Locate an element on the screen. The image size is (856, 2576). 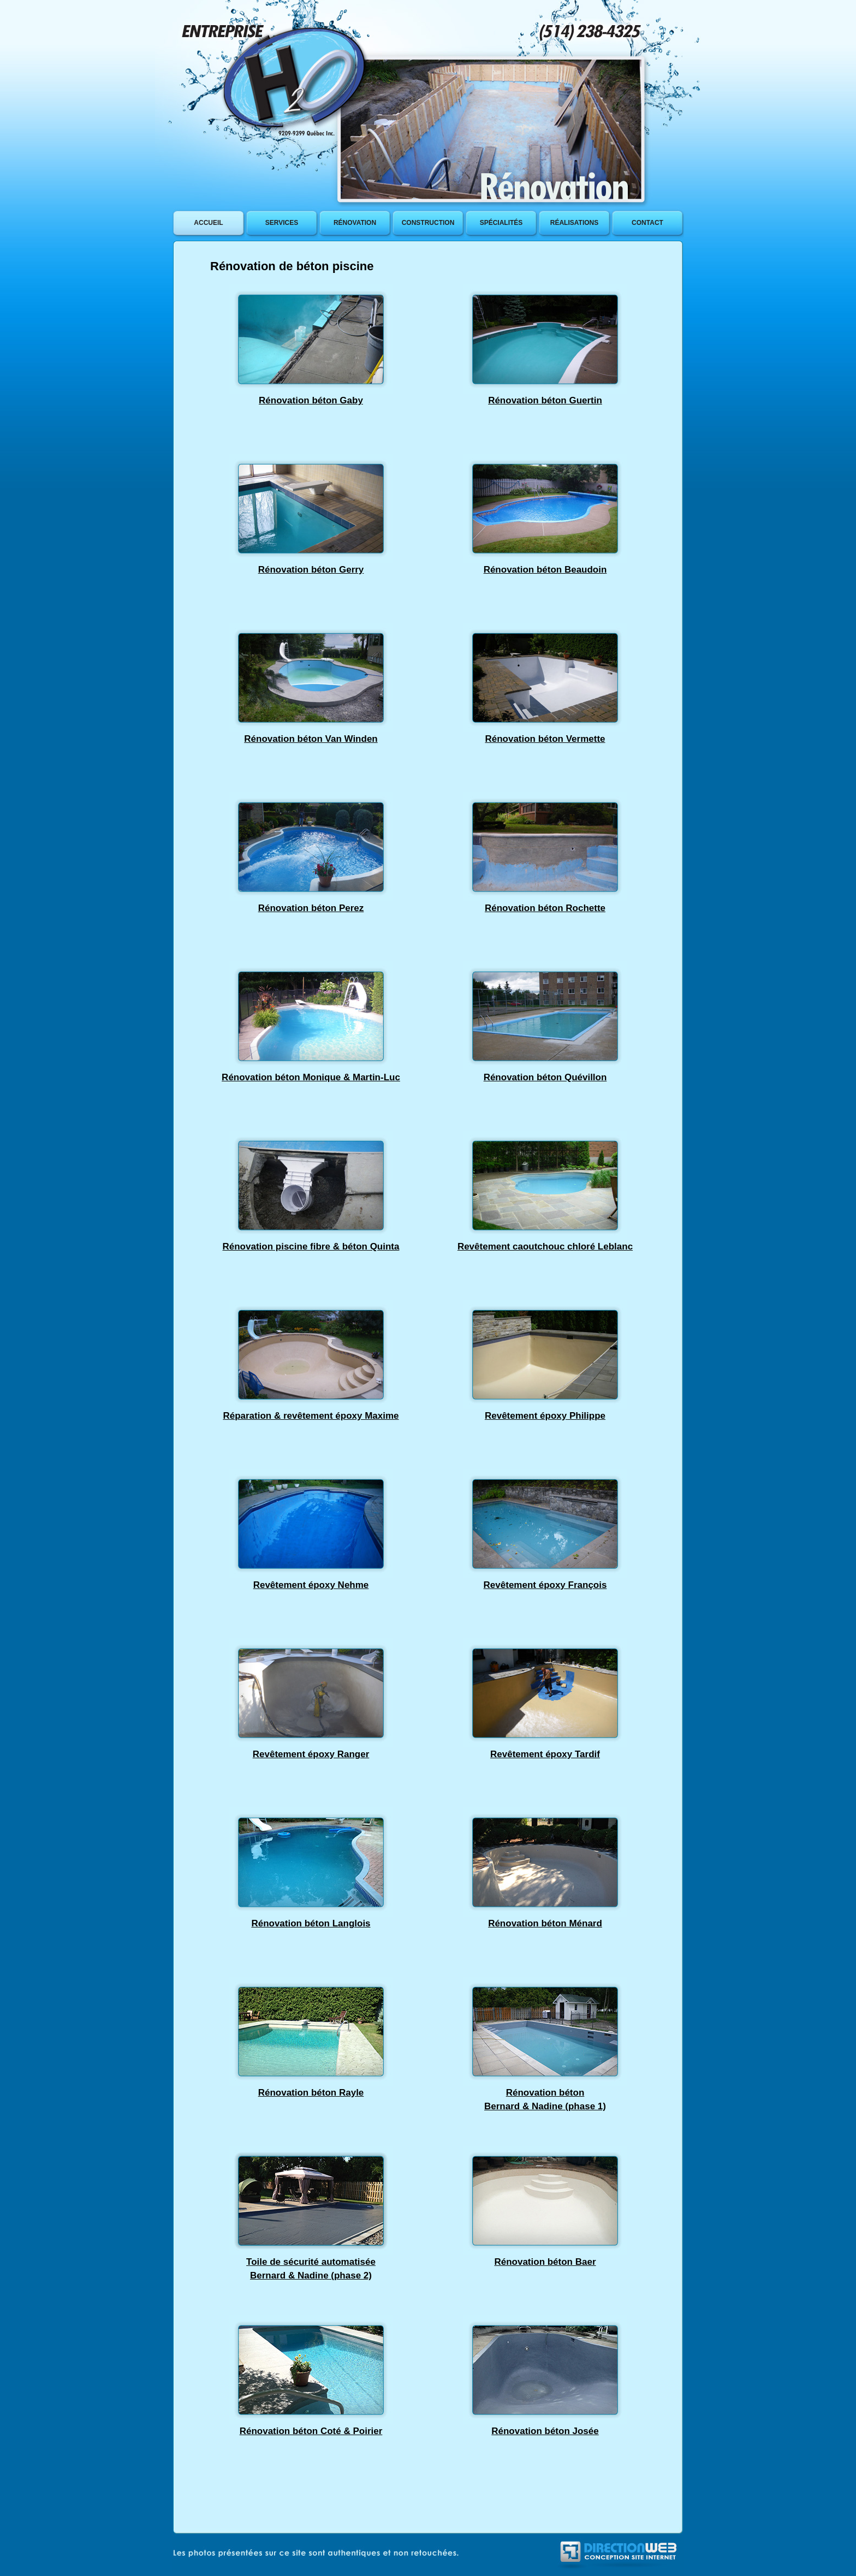
SpÉcialitÉs is located at coordinates (501, 223).